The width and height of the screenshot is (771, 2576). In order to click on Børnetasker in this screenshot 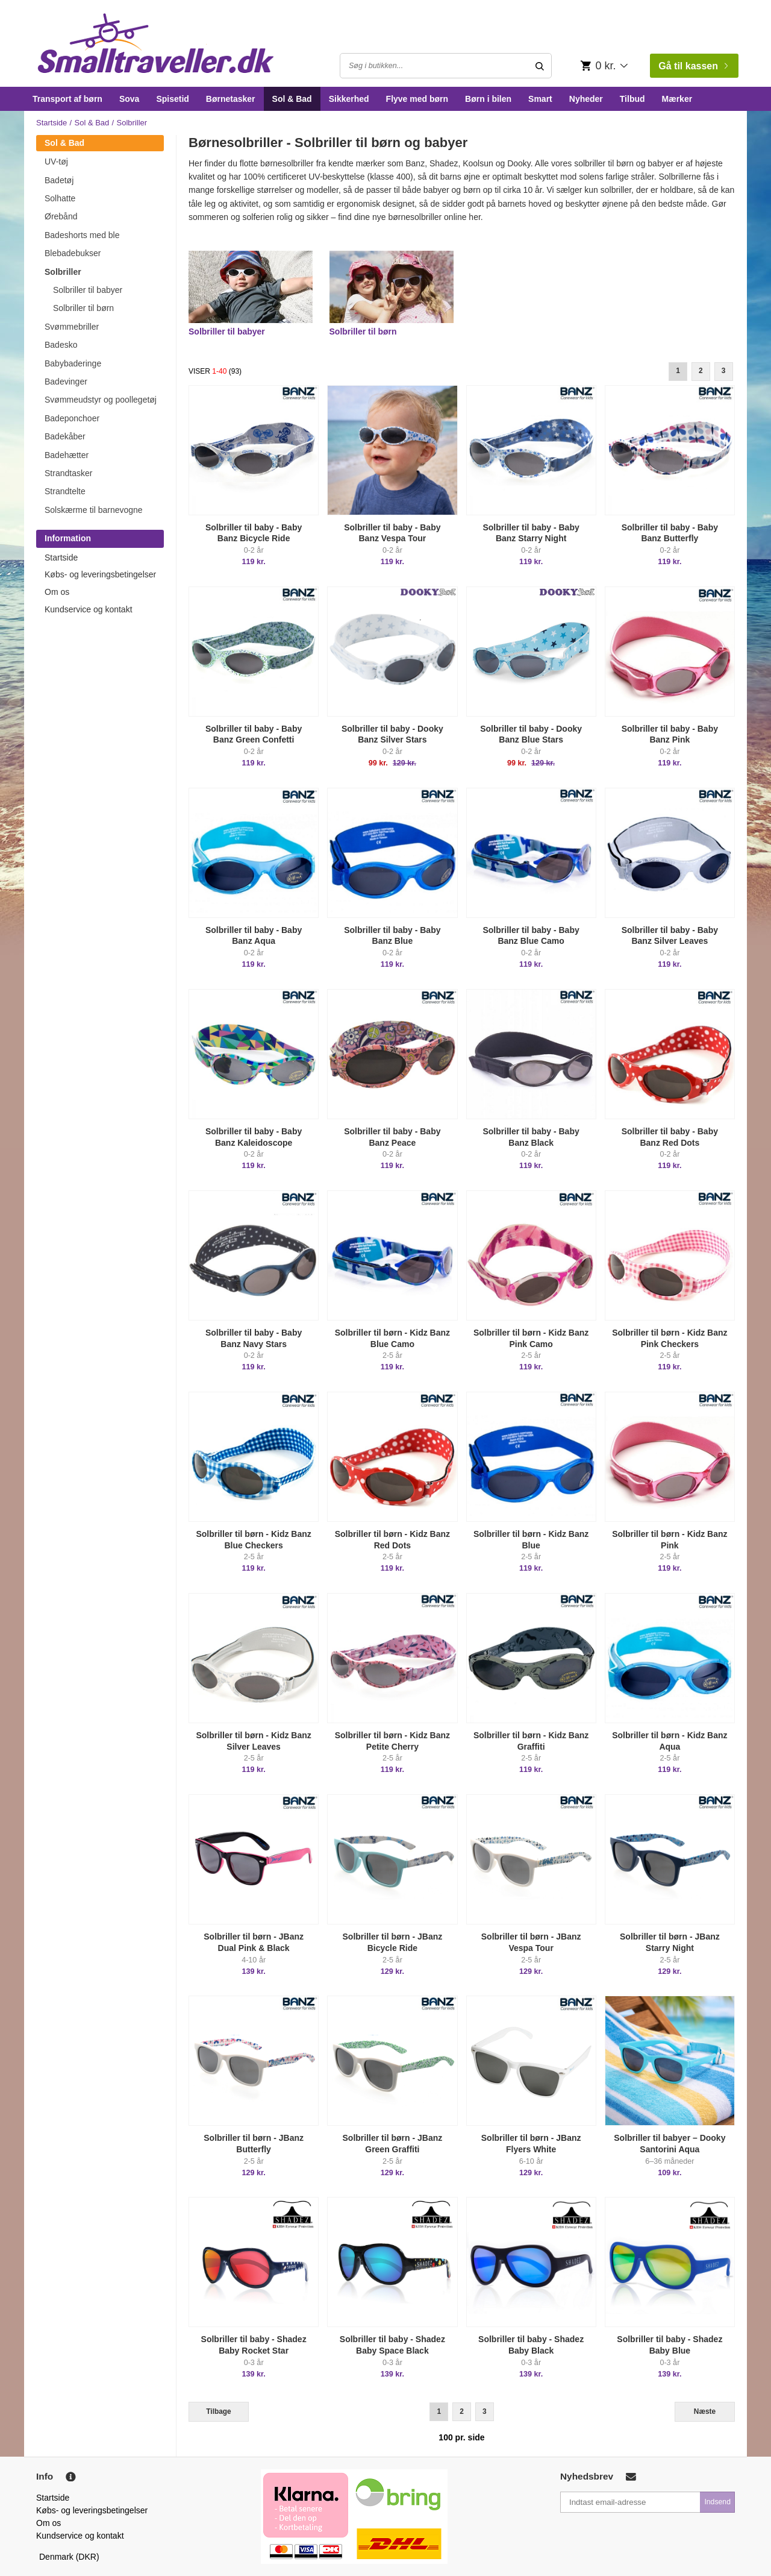, I will do `click(230, 99)`.